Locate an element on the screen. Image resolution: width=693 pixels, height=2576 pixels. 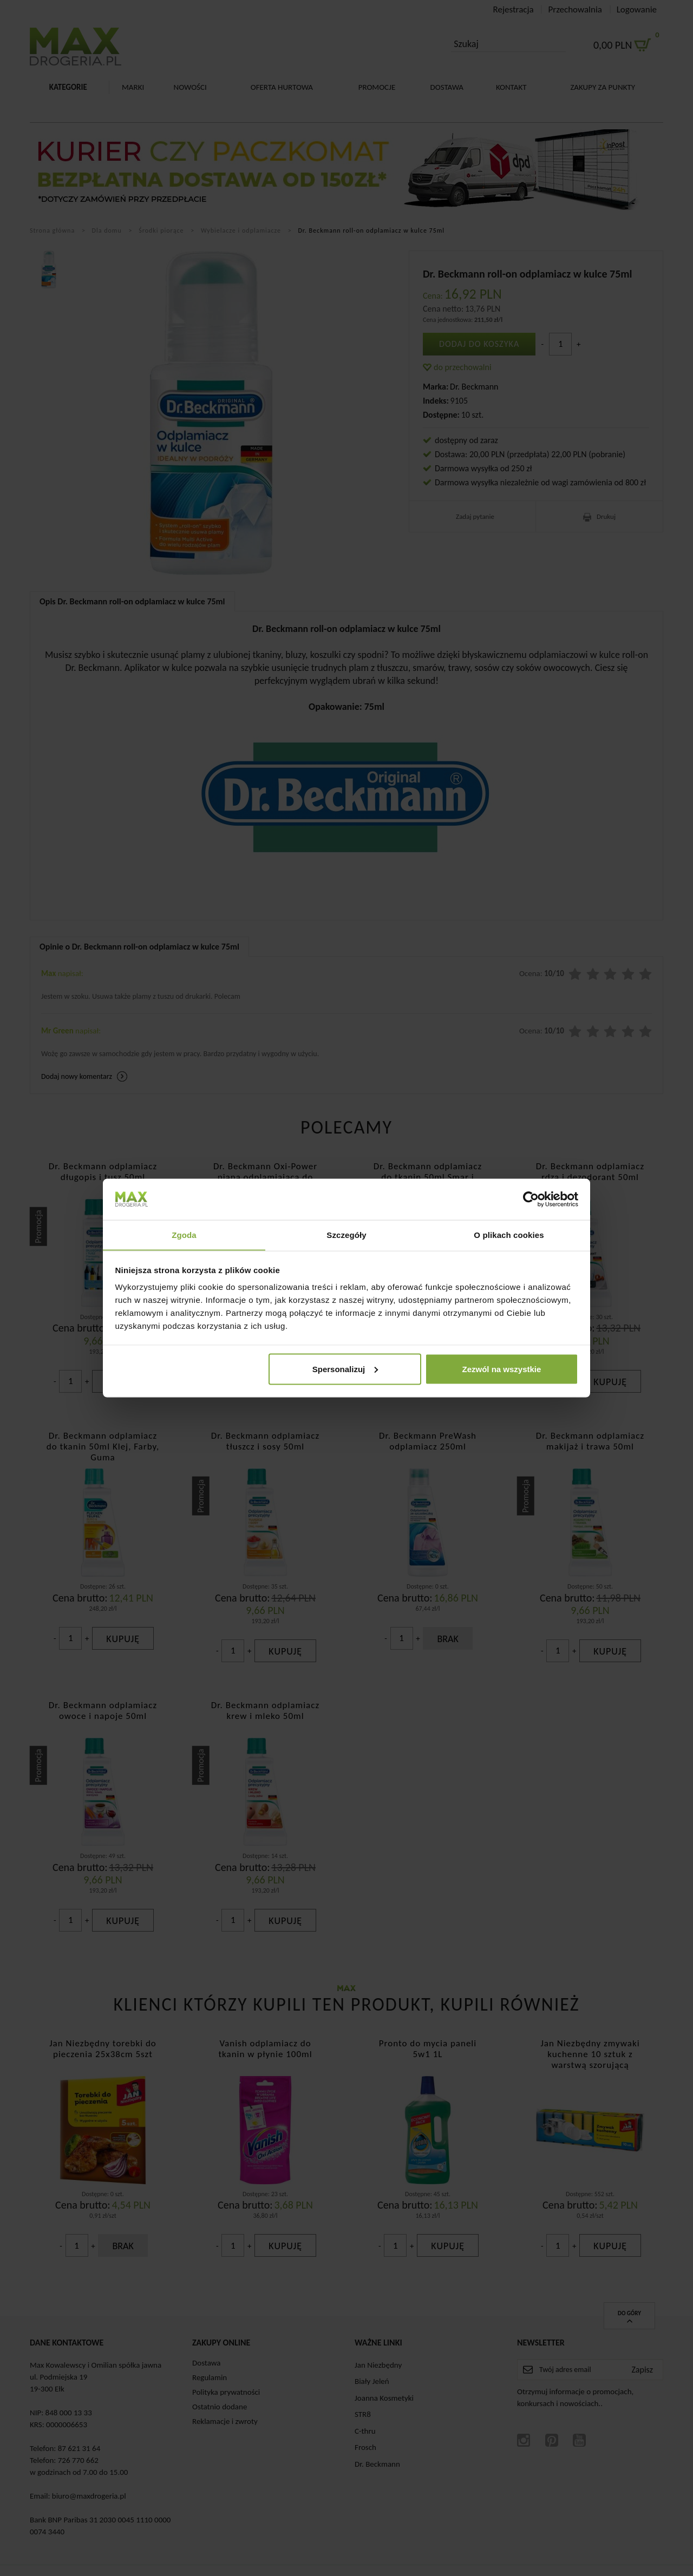
Zgoda [tab] is located at coordinates (184, 1234).